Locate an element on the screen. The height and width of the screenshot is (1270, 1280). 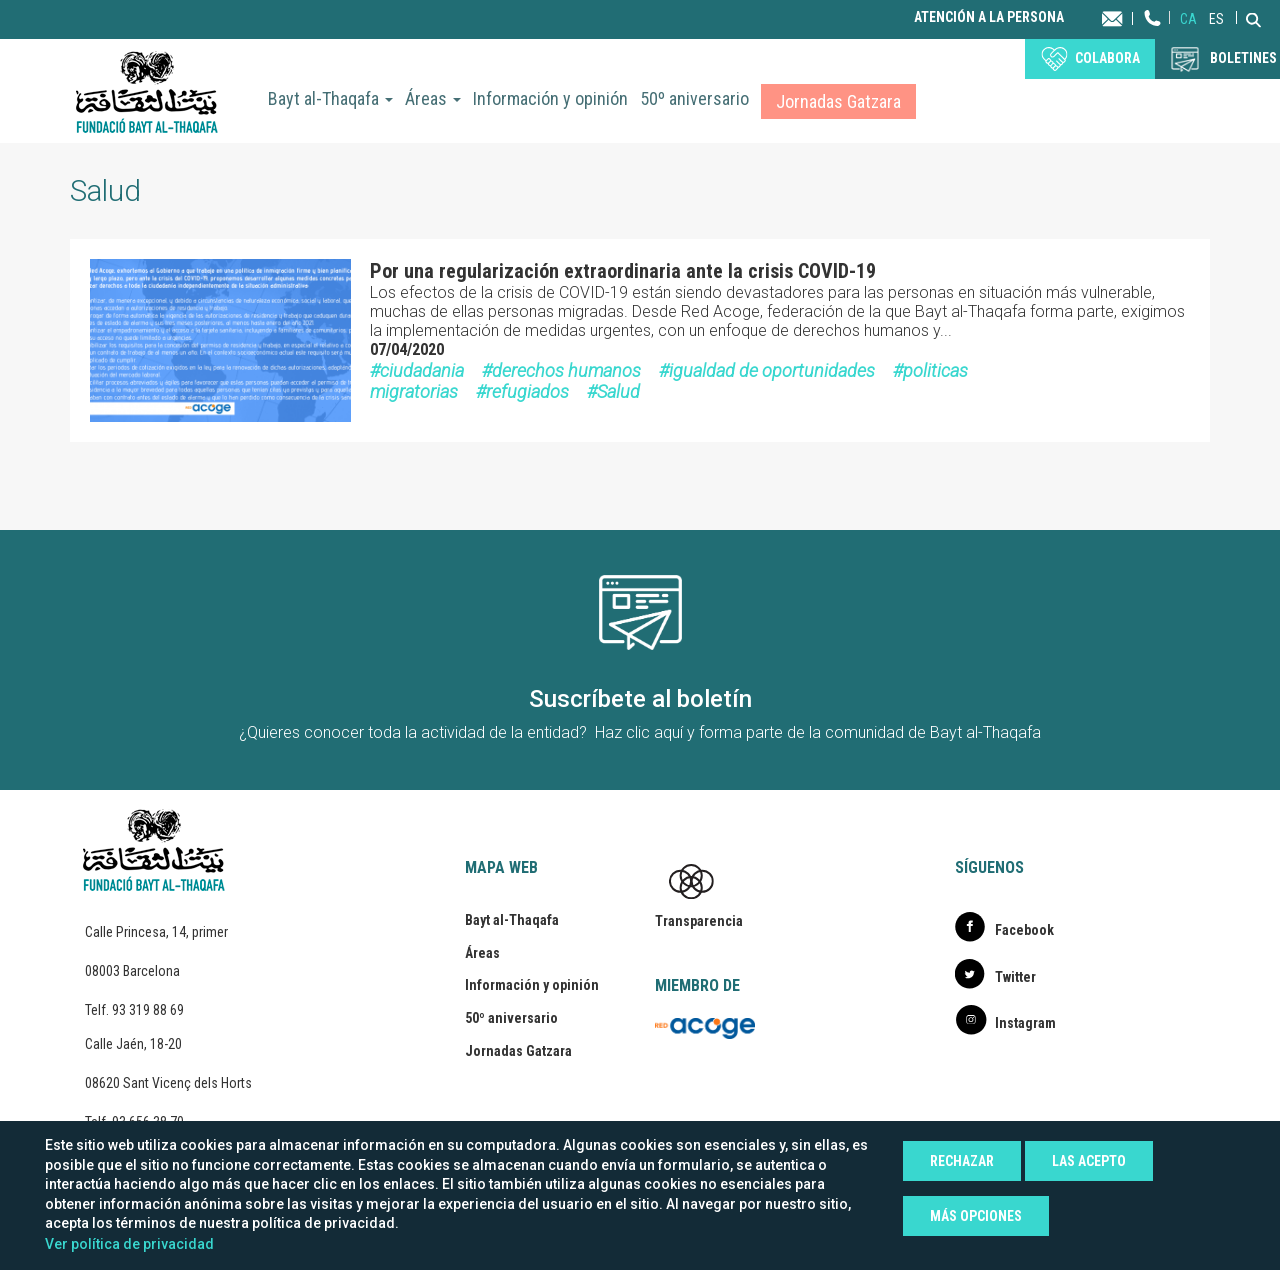
Teléfono is located at coordinates (1153, 37).